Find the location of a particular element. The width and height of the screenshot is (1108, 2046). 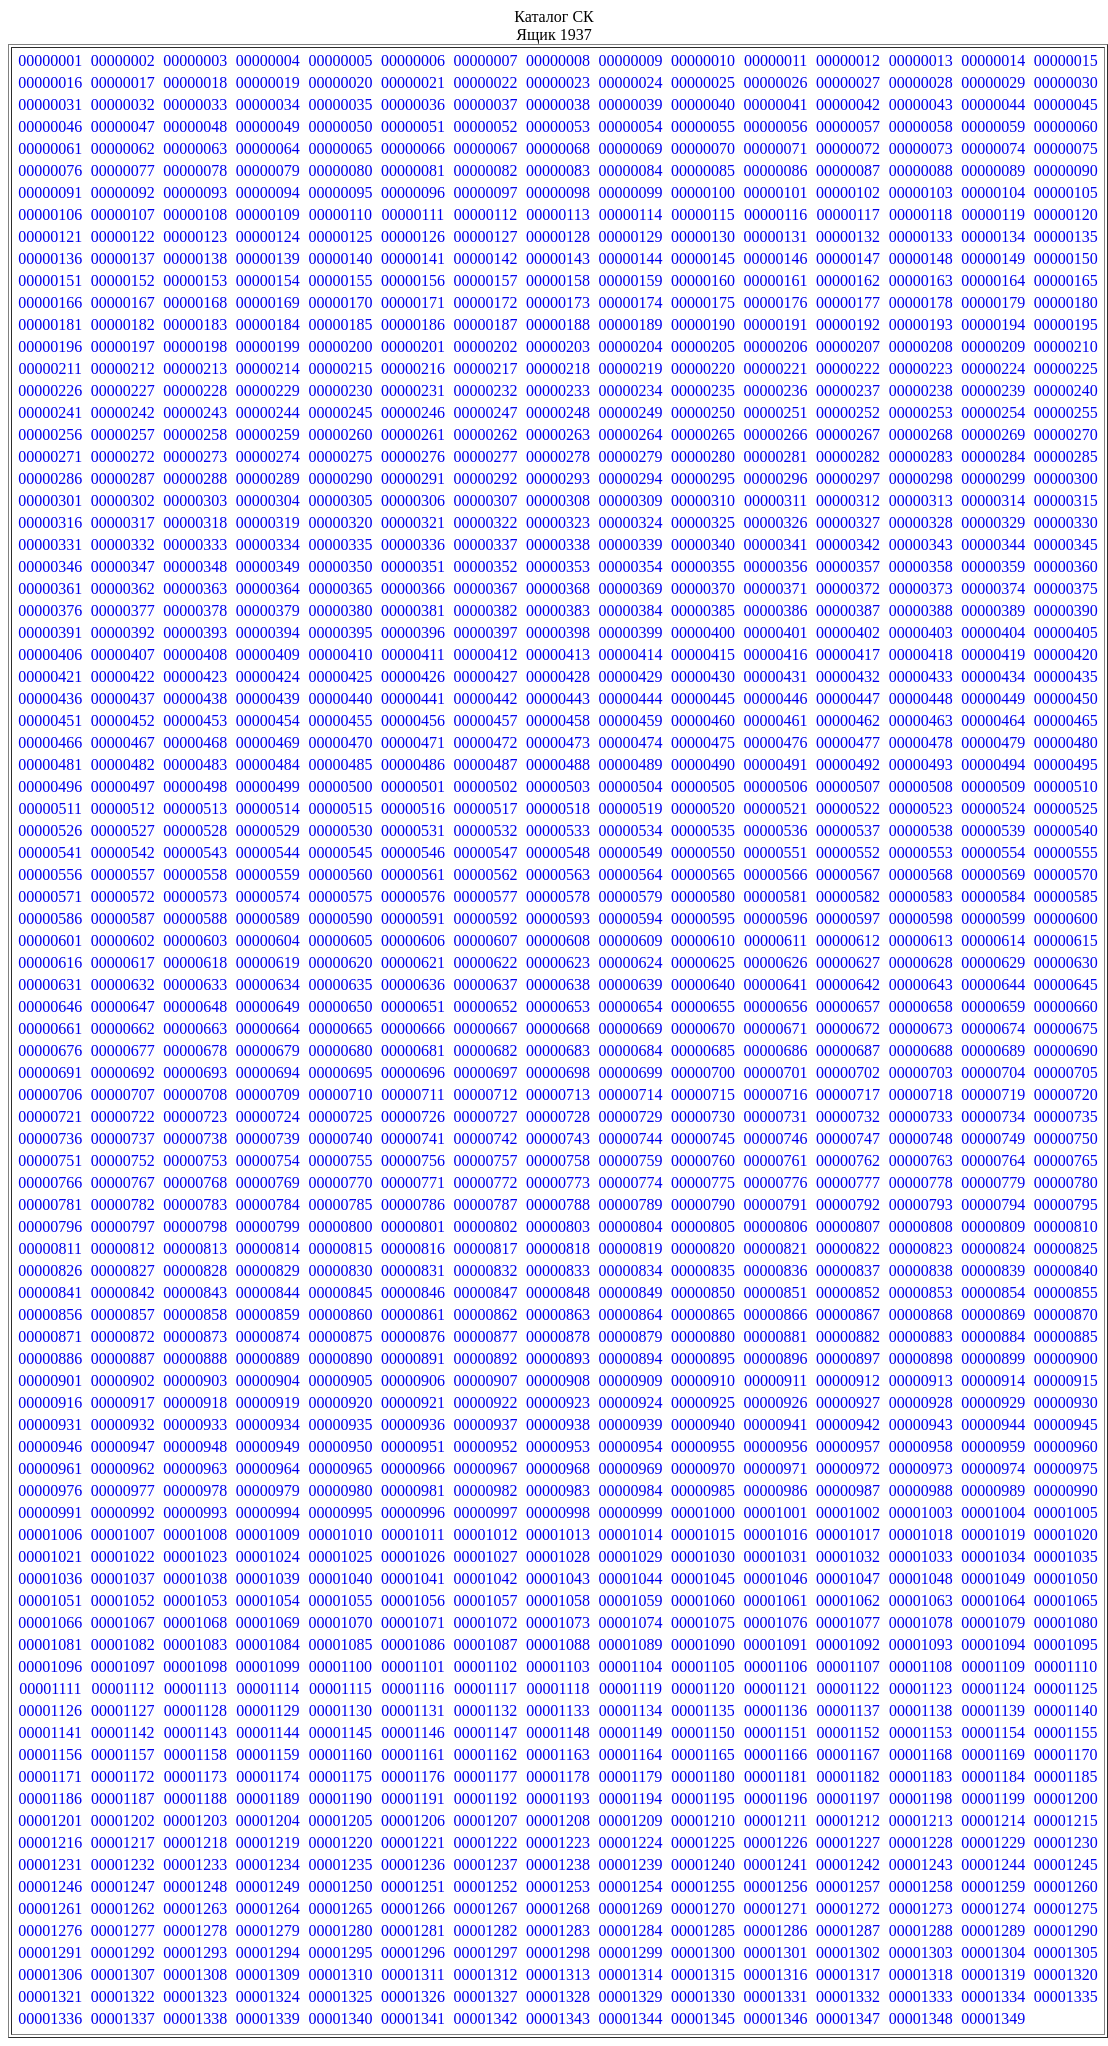

00000472 is located at coordinates (485, 742).